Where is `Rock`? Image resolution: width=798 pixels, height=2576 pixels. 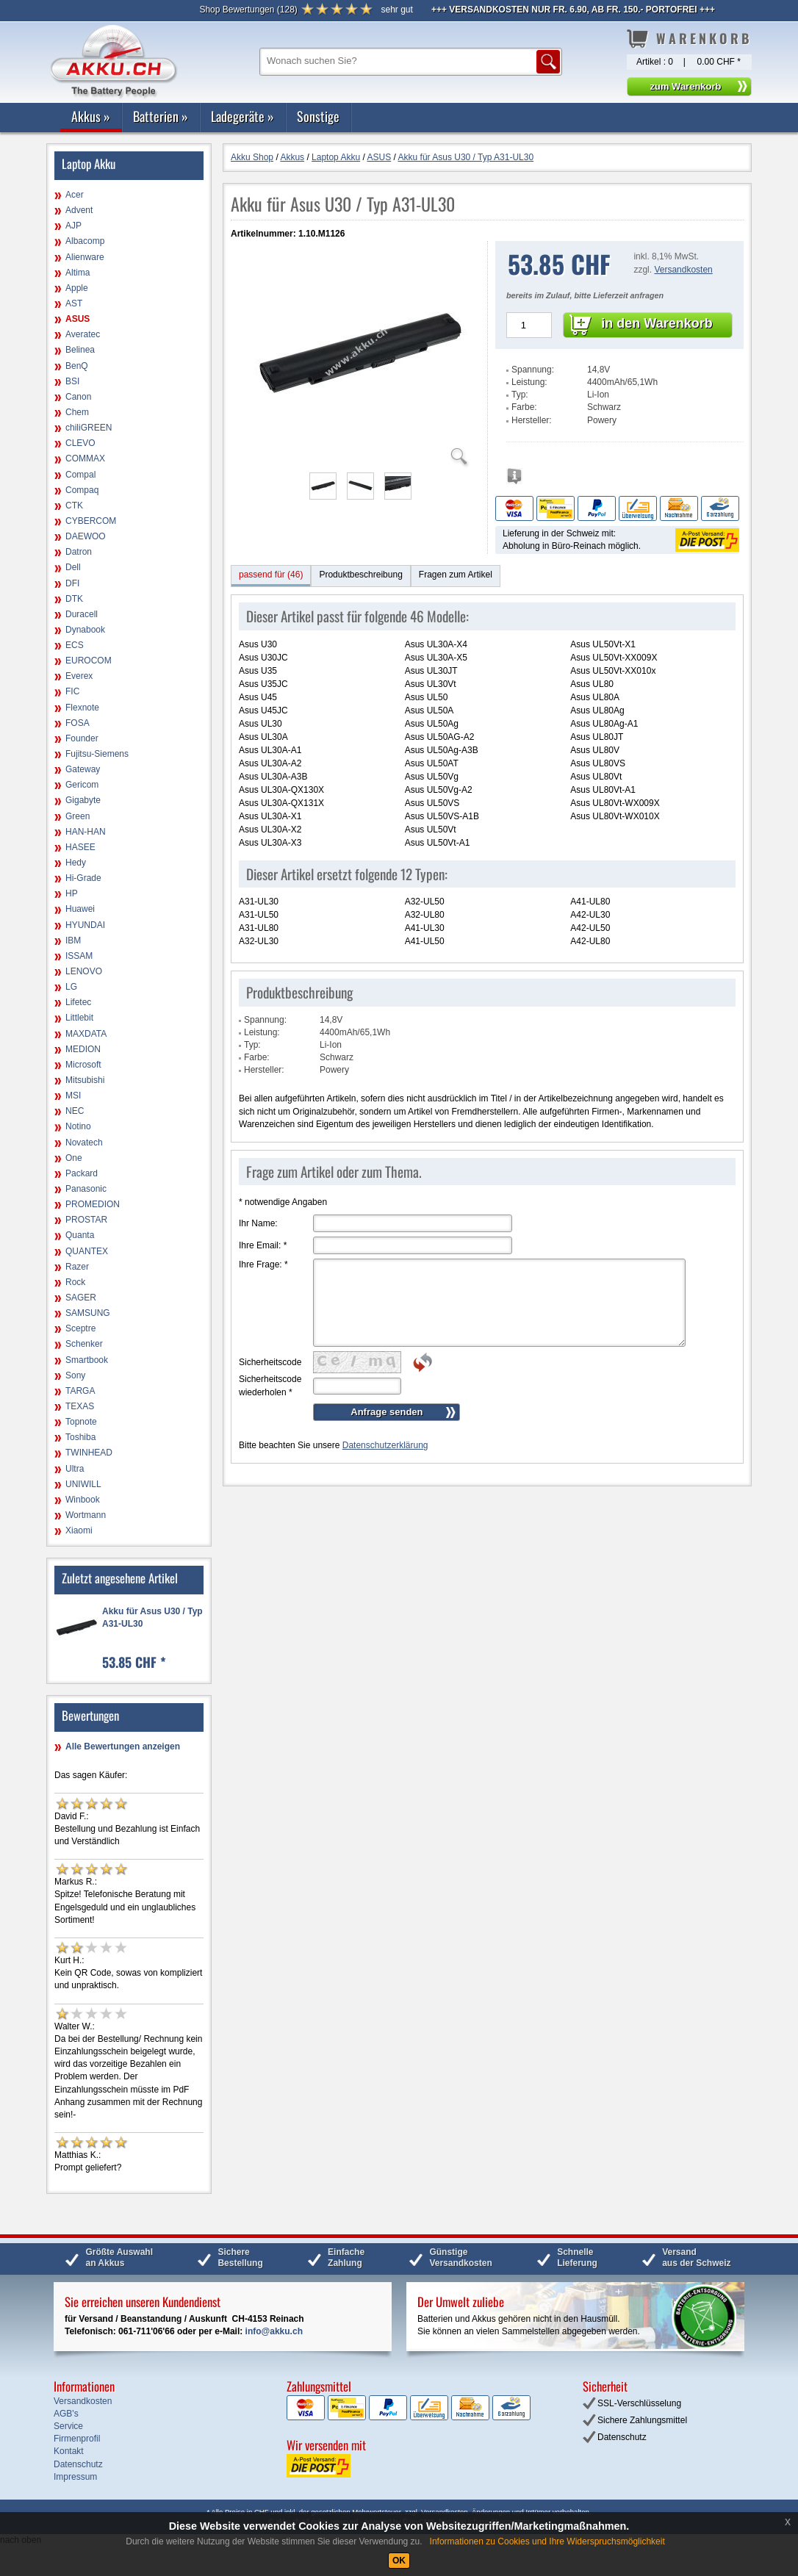
Rock is located at coordinates (75, 1282).